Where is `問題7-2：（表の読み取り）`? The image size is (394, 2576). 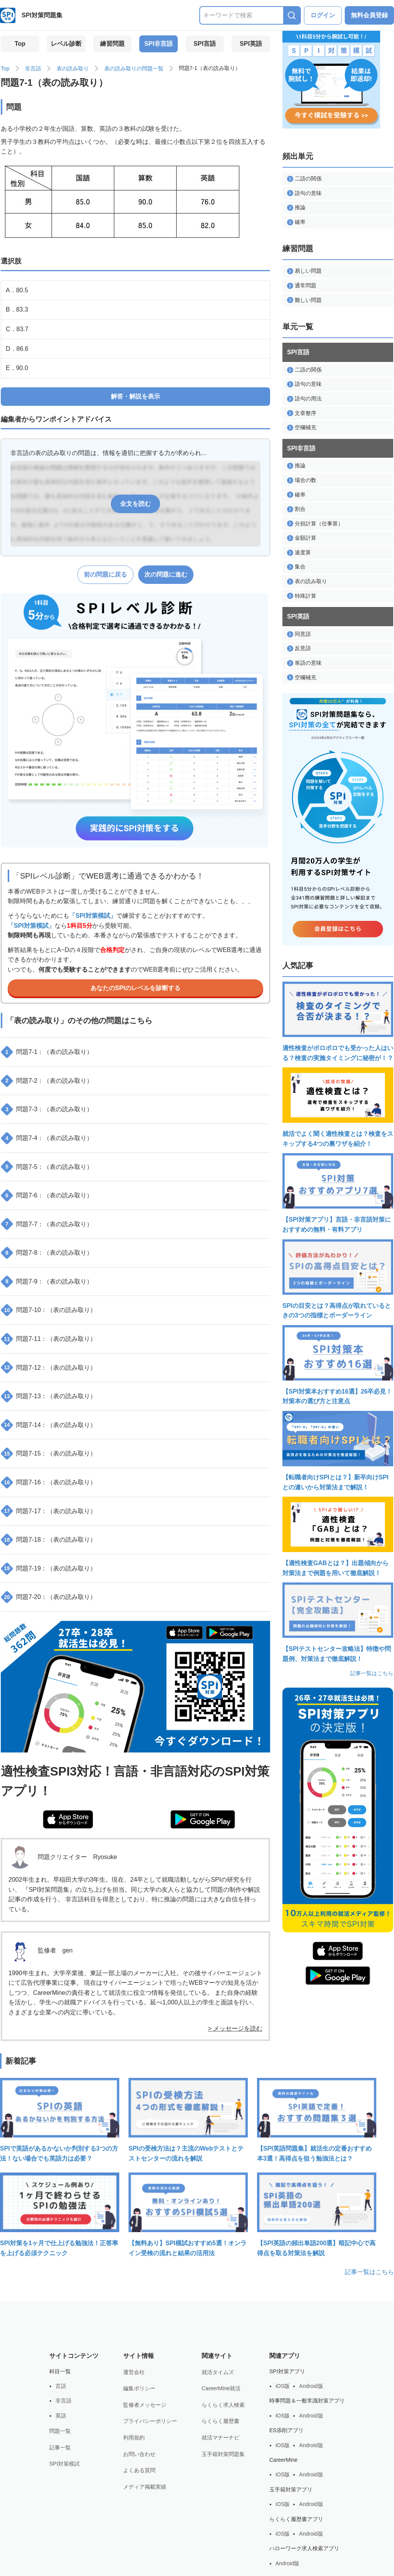 問題7-2：（表の読み取り） is located at coordinates (47, 1080).